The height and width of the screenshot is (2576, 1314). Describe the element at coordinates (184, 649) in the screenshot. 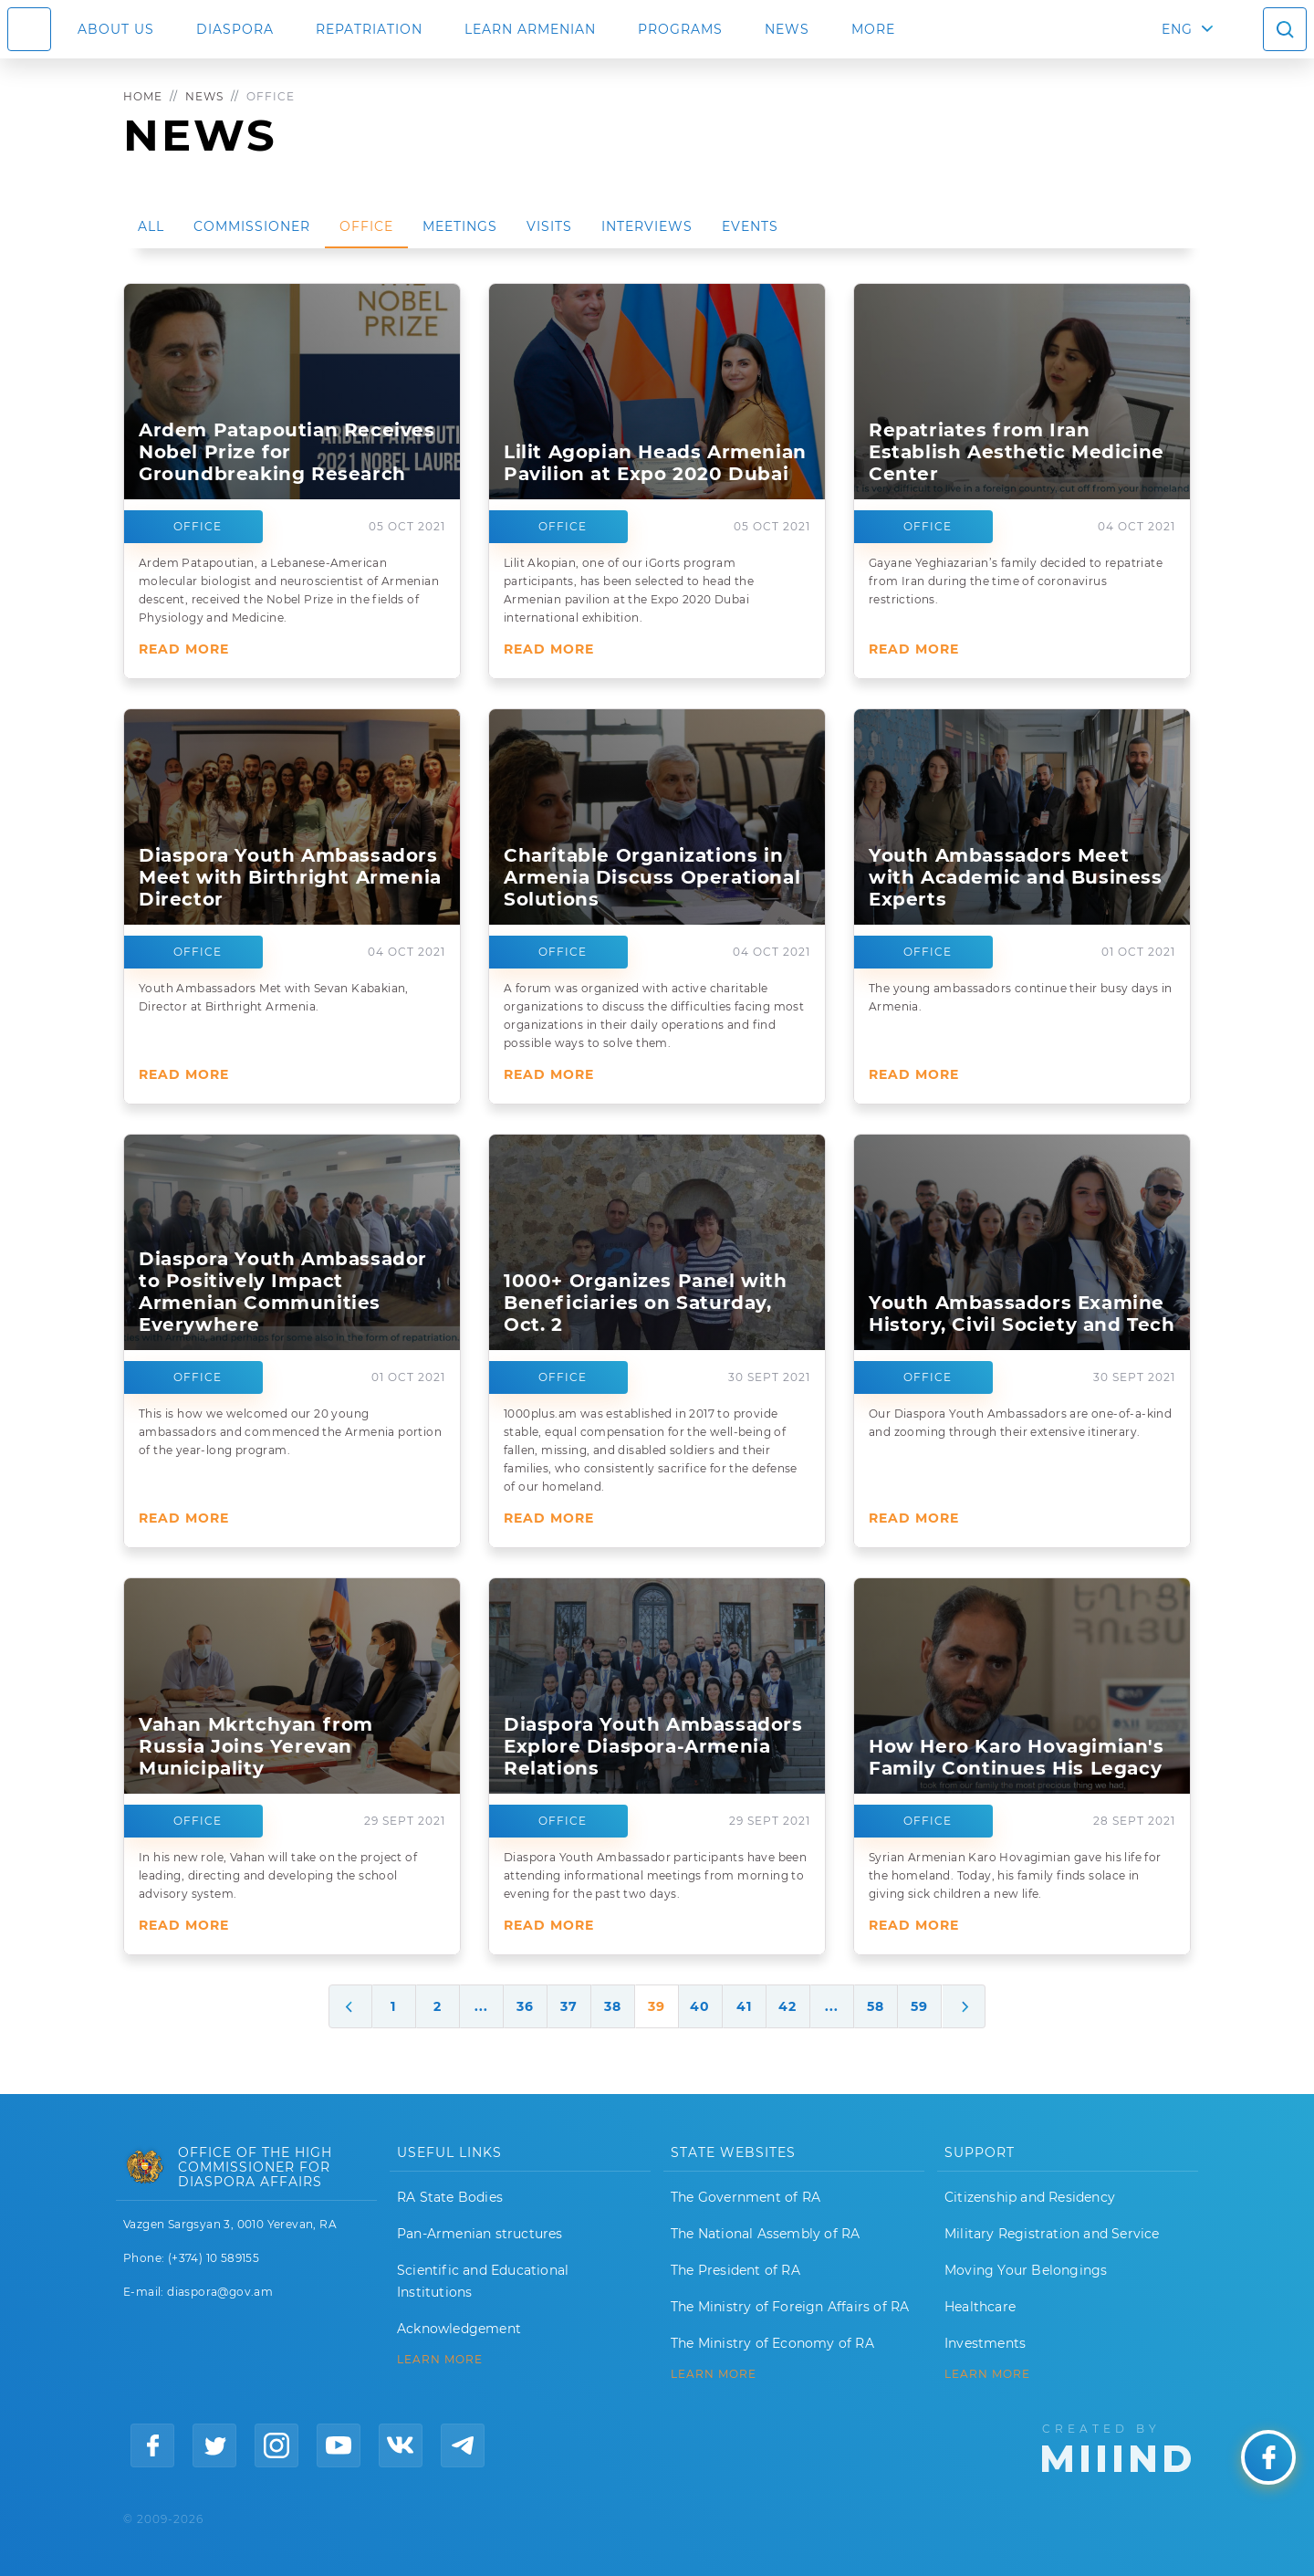

I see `Read More` at that location.